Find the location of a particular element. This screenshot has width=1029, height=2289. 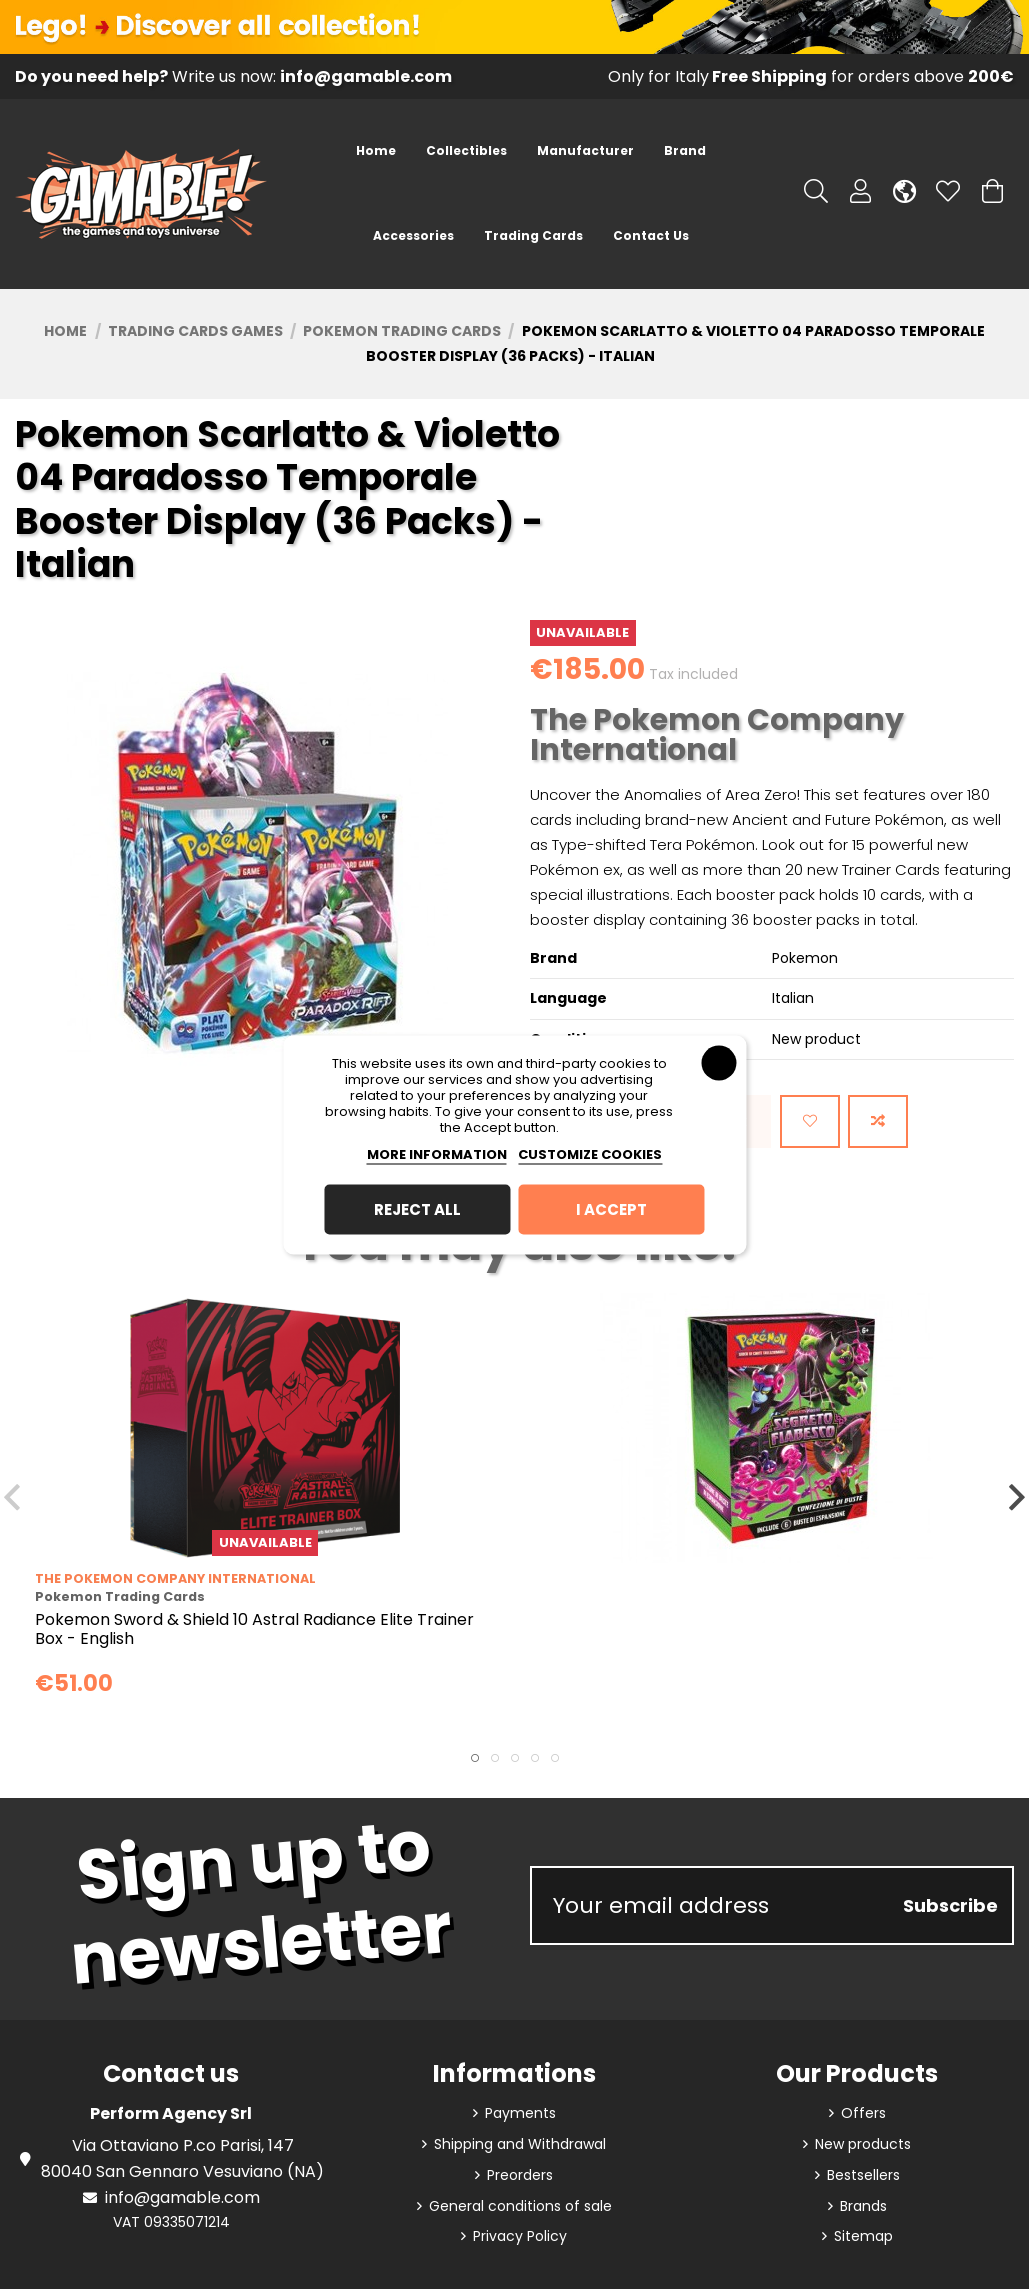

Brands is located at coordinates (863, 2206).